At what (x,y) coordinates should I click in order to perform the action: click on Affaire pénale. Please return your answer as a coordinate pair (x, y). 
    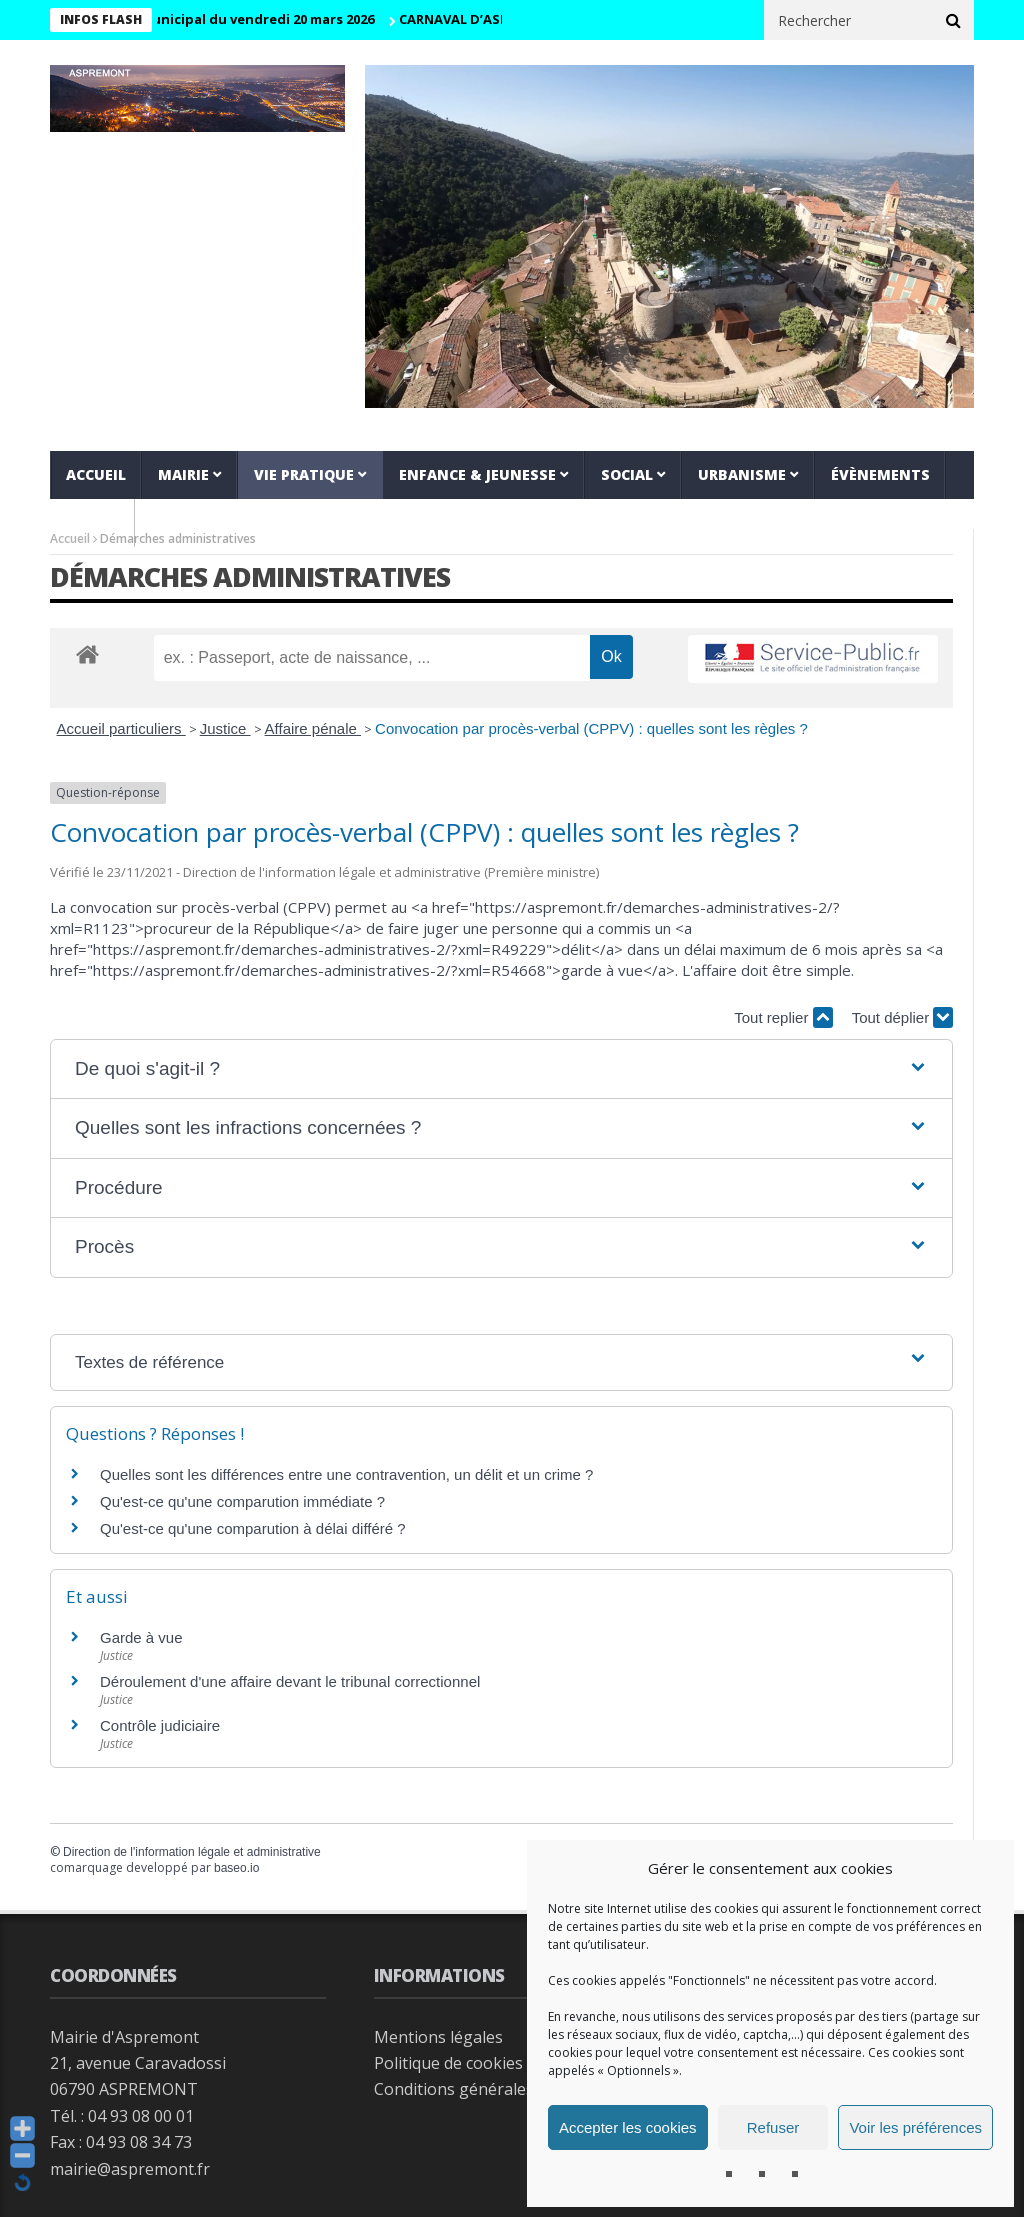
    Looking at the image, I should click on (313, 728).